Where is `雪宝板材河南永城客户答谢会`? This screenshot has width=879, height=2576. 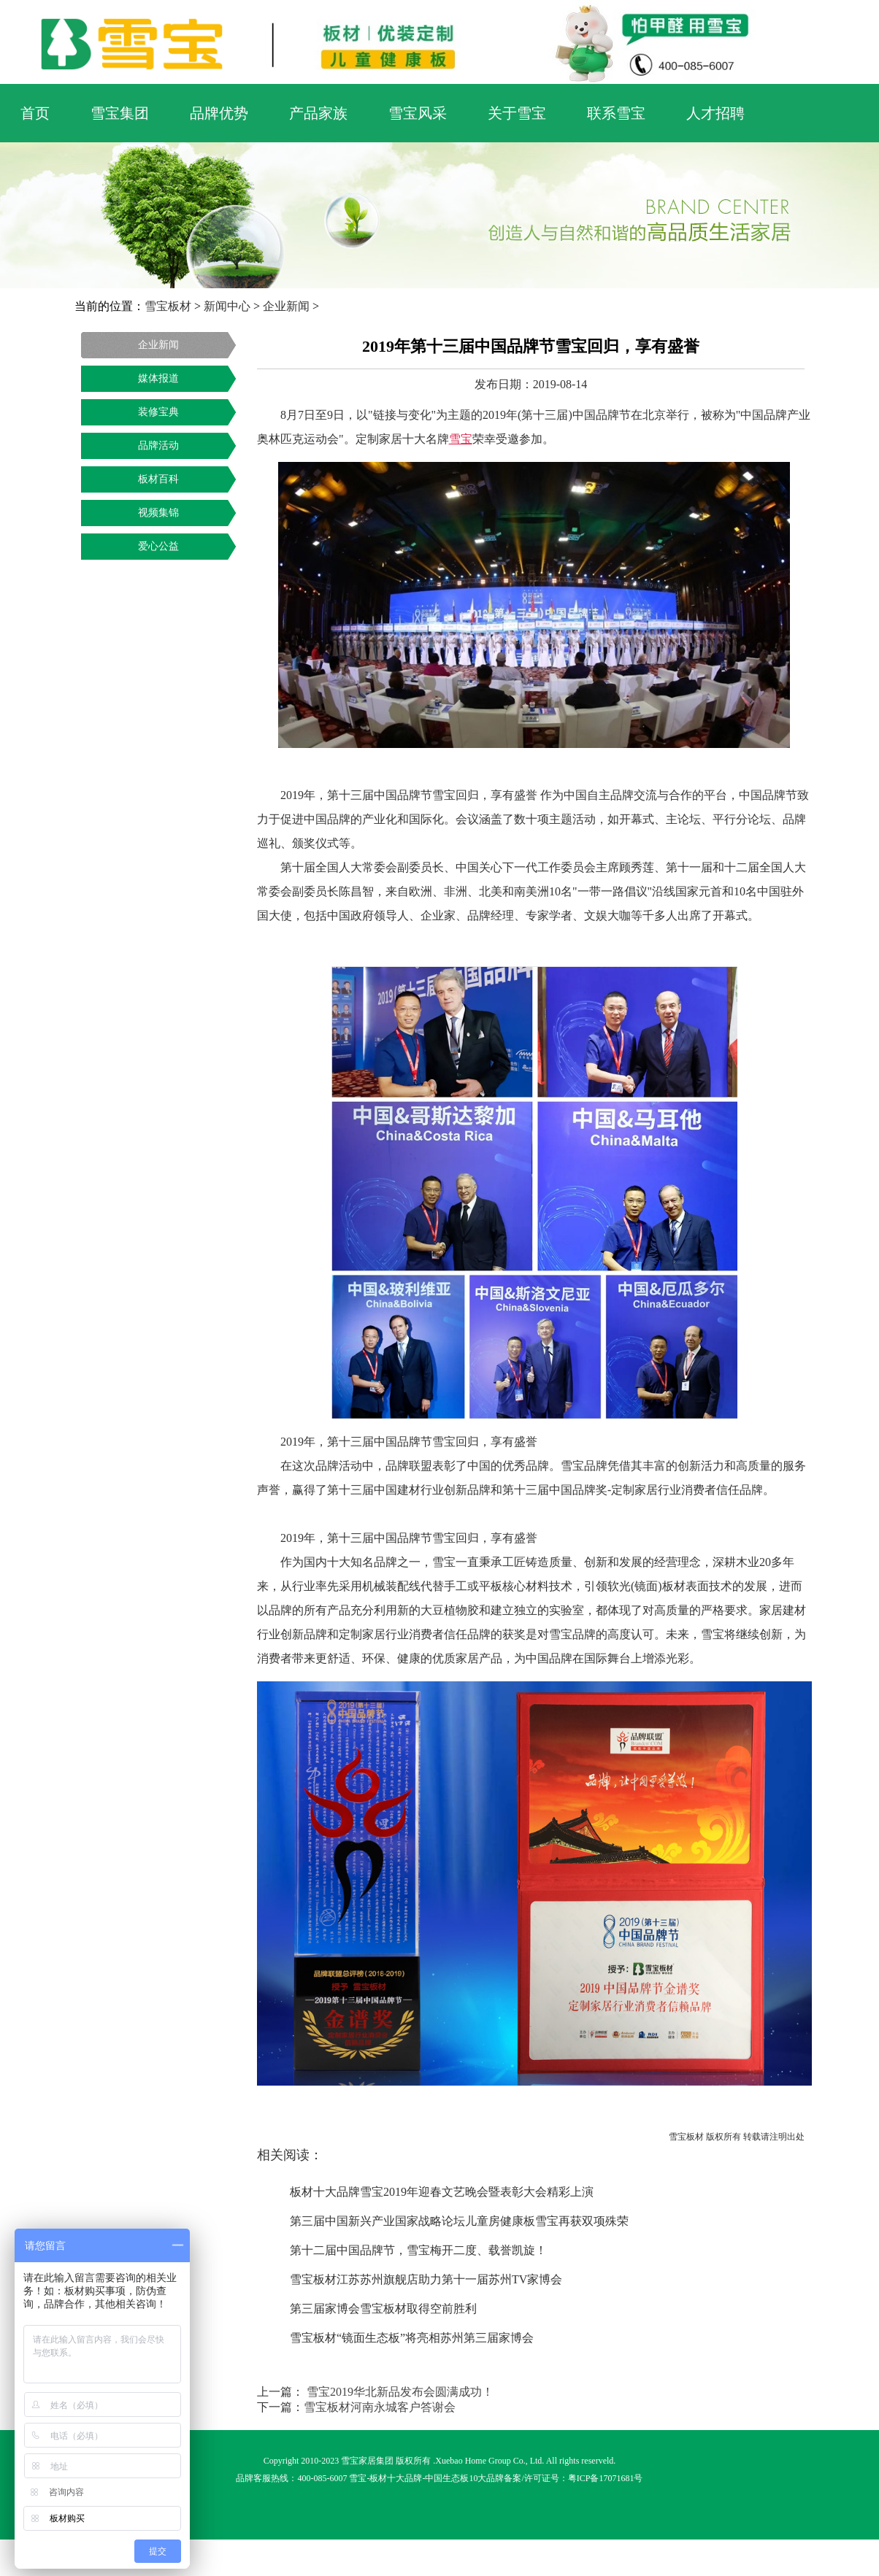
雪宝板材河南永城客户答谢会 is located at coordinates (380, 2407).